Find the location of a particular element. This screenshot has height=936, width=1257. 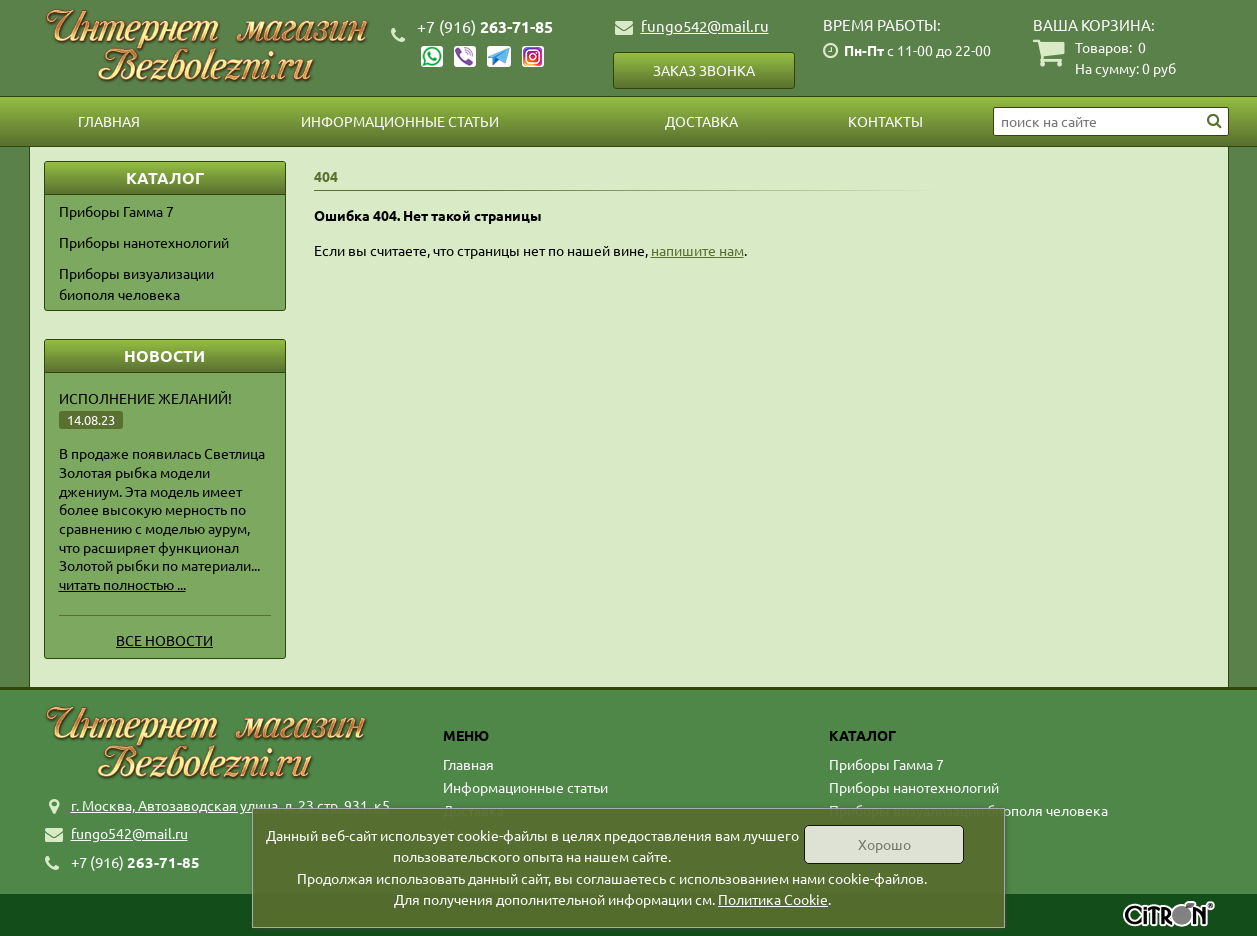

напишите нам is located at coordinates (697, 250).